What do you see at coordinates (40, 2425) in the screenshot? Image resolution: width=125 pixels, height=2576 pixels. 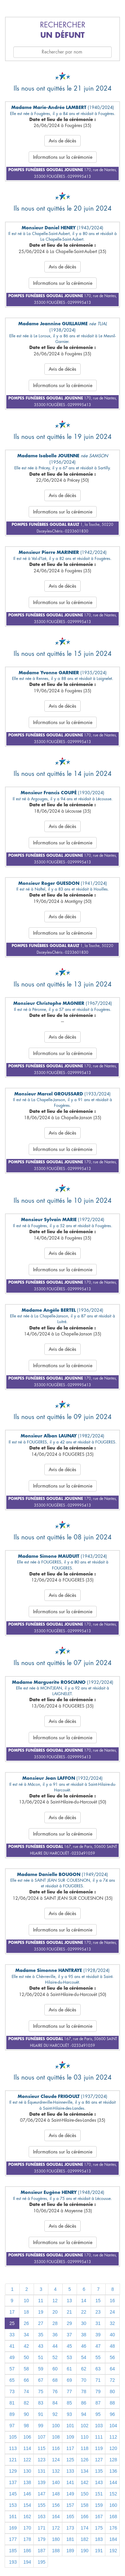 I see `99` at bounding box center [40, 2425].